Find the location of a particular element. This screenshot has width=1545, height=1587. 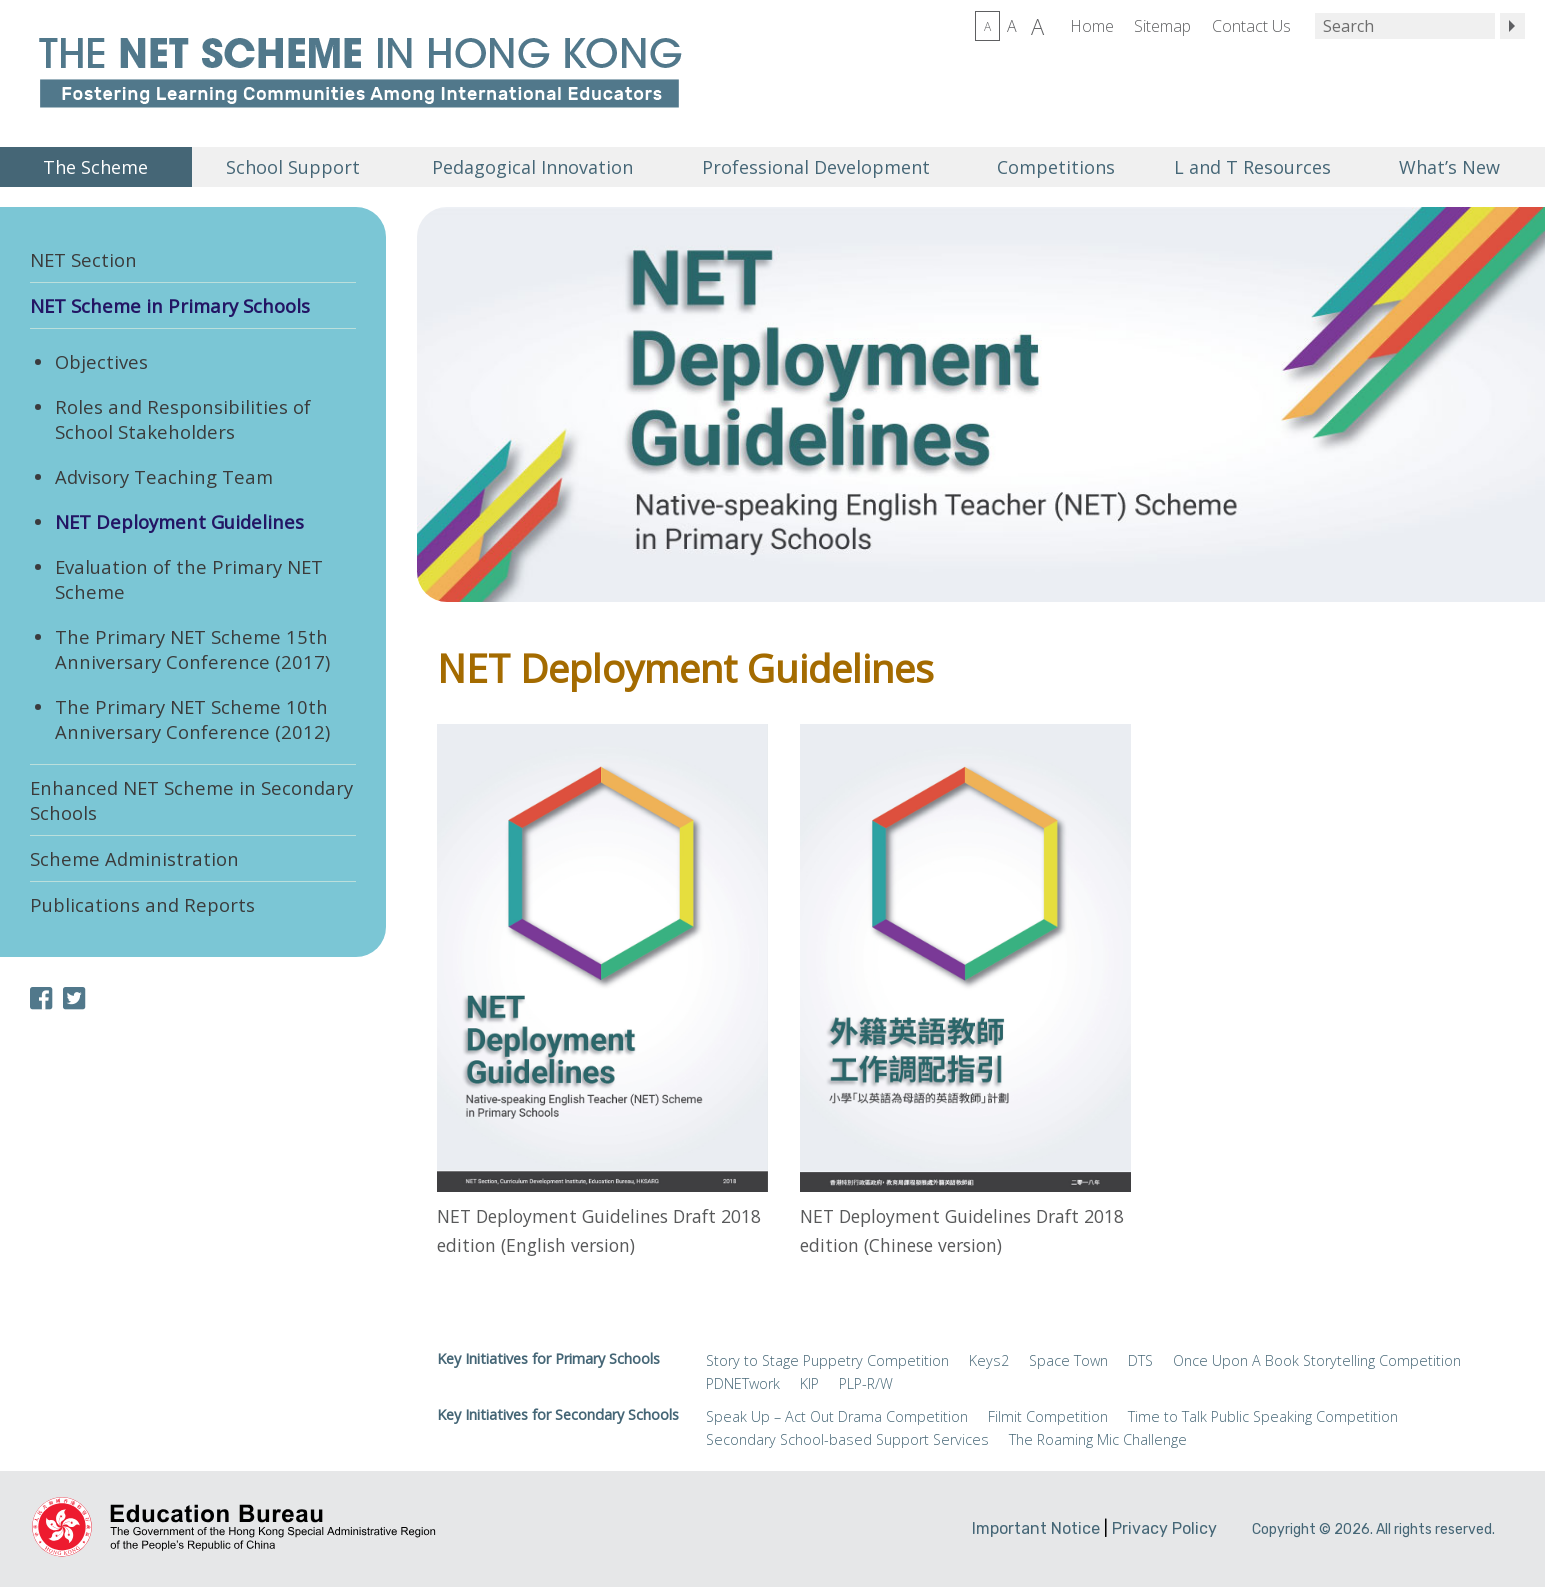

Home is located at coordinates (1092, 26).